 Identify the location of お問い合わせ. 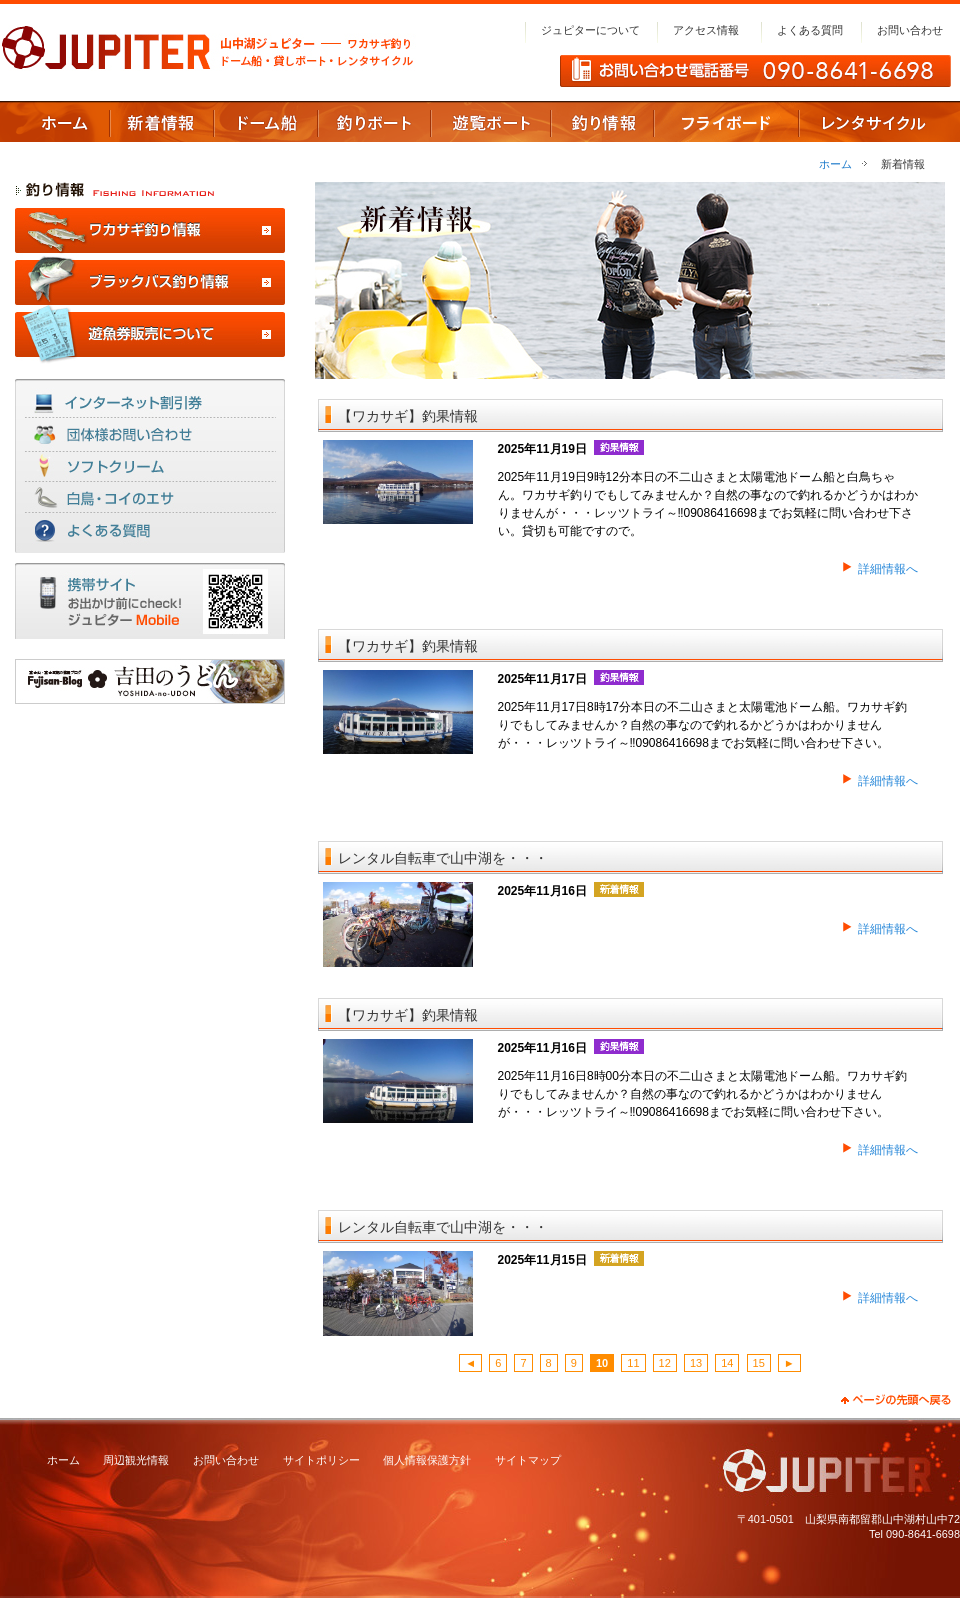
(910, 30).